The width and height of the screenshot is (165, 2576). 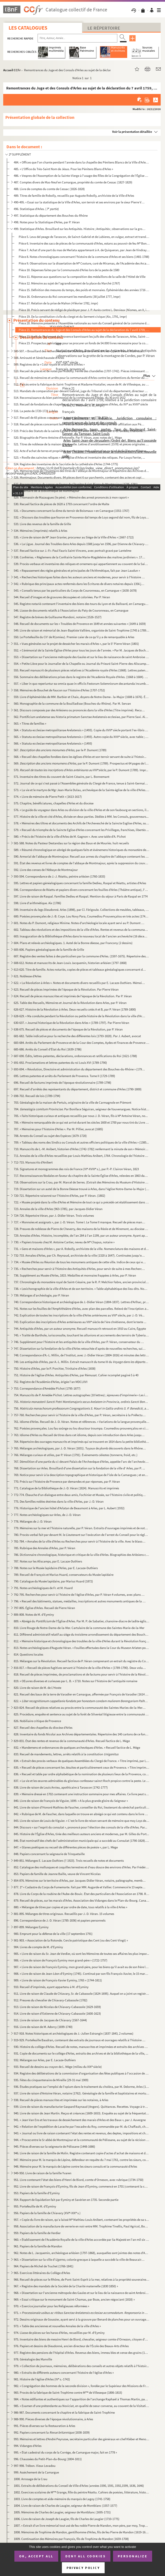 What do you see at coordinates (81, 810) in the screenshot?
I see `576. « Le guide du voyageur dans Arles ou division de la ville d'Arles et de son faubourg en sections, îl...` at bounding box center [81, 810].